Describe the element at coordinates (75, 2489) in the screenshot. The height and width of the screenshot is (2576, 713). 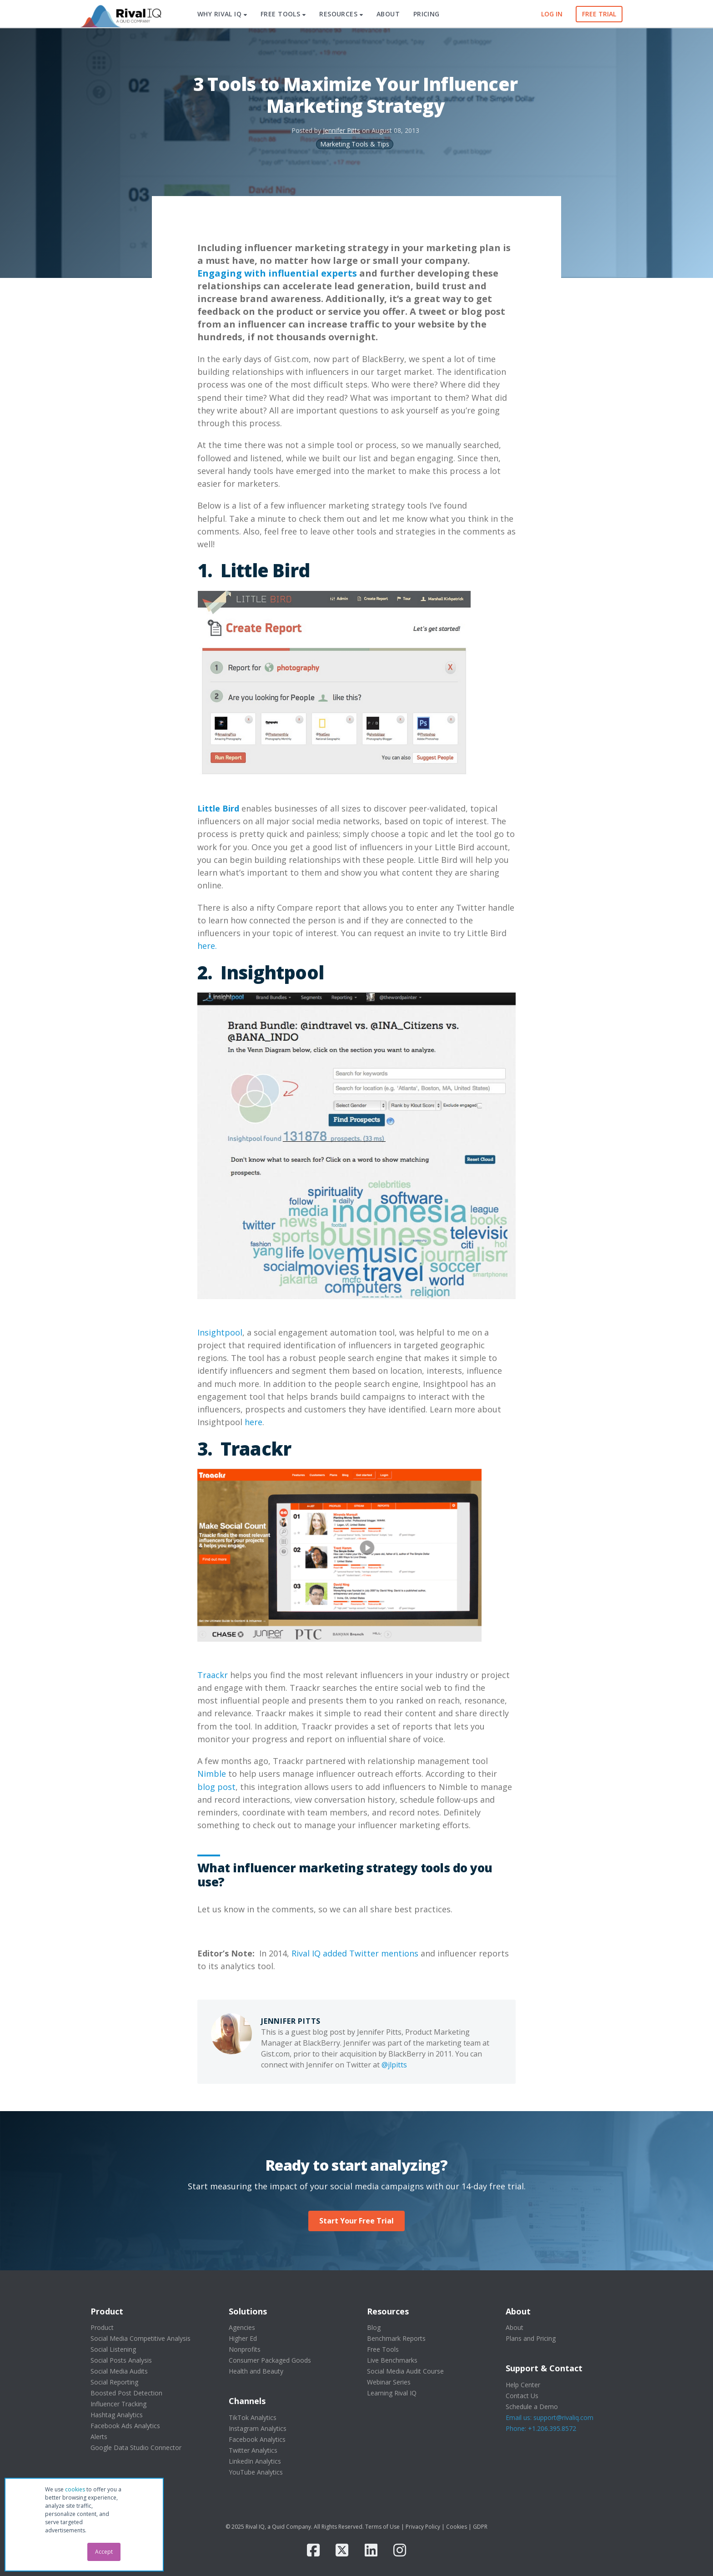
I see `cookies` at that location.